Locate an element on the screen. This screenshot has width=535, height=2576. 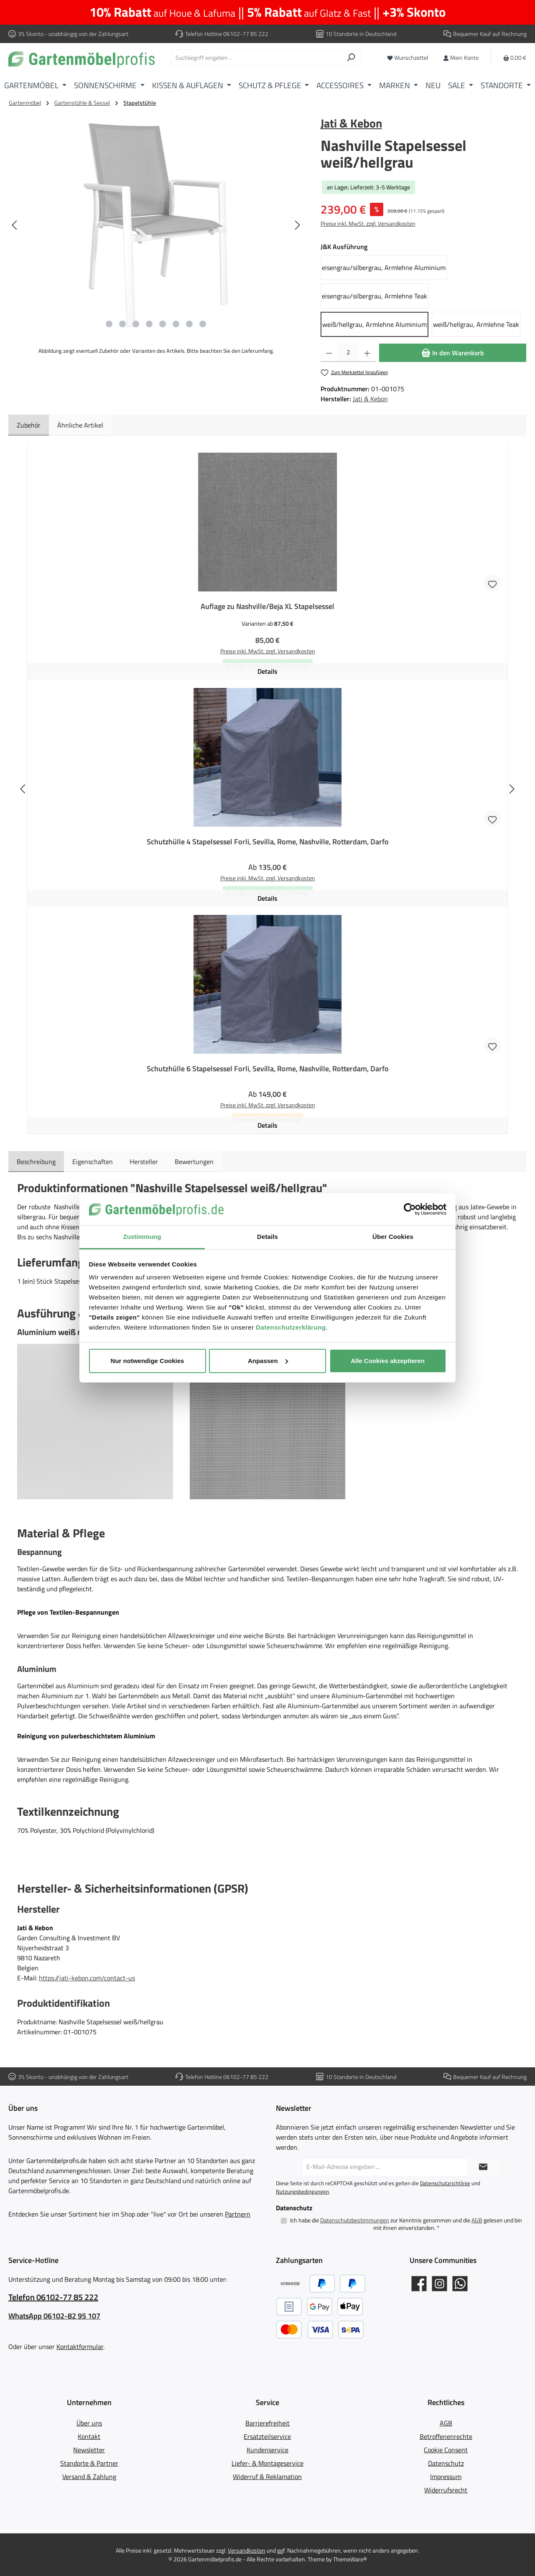
Kundenservice is located at coordinates (267, 2450).